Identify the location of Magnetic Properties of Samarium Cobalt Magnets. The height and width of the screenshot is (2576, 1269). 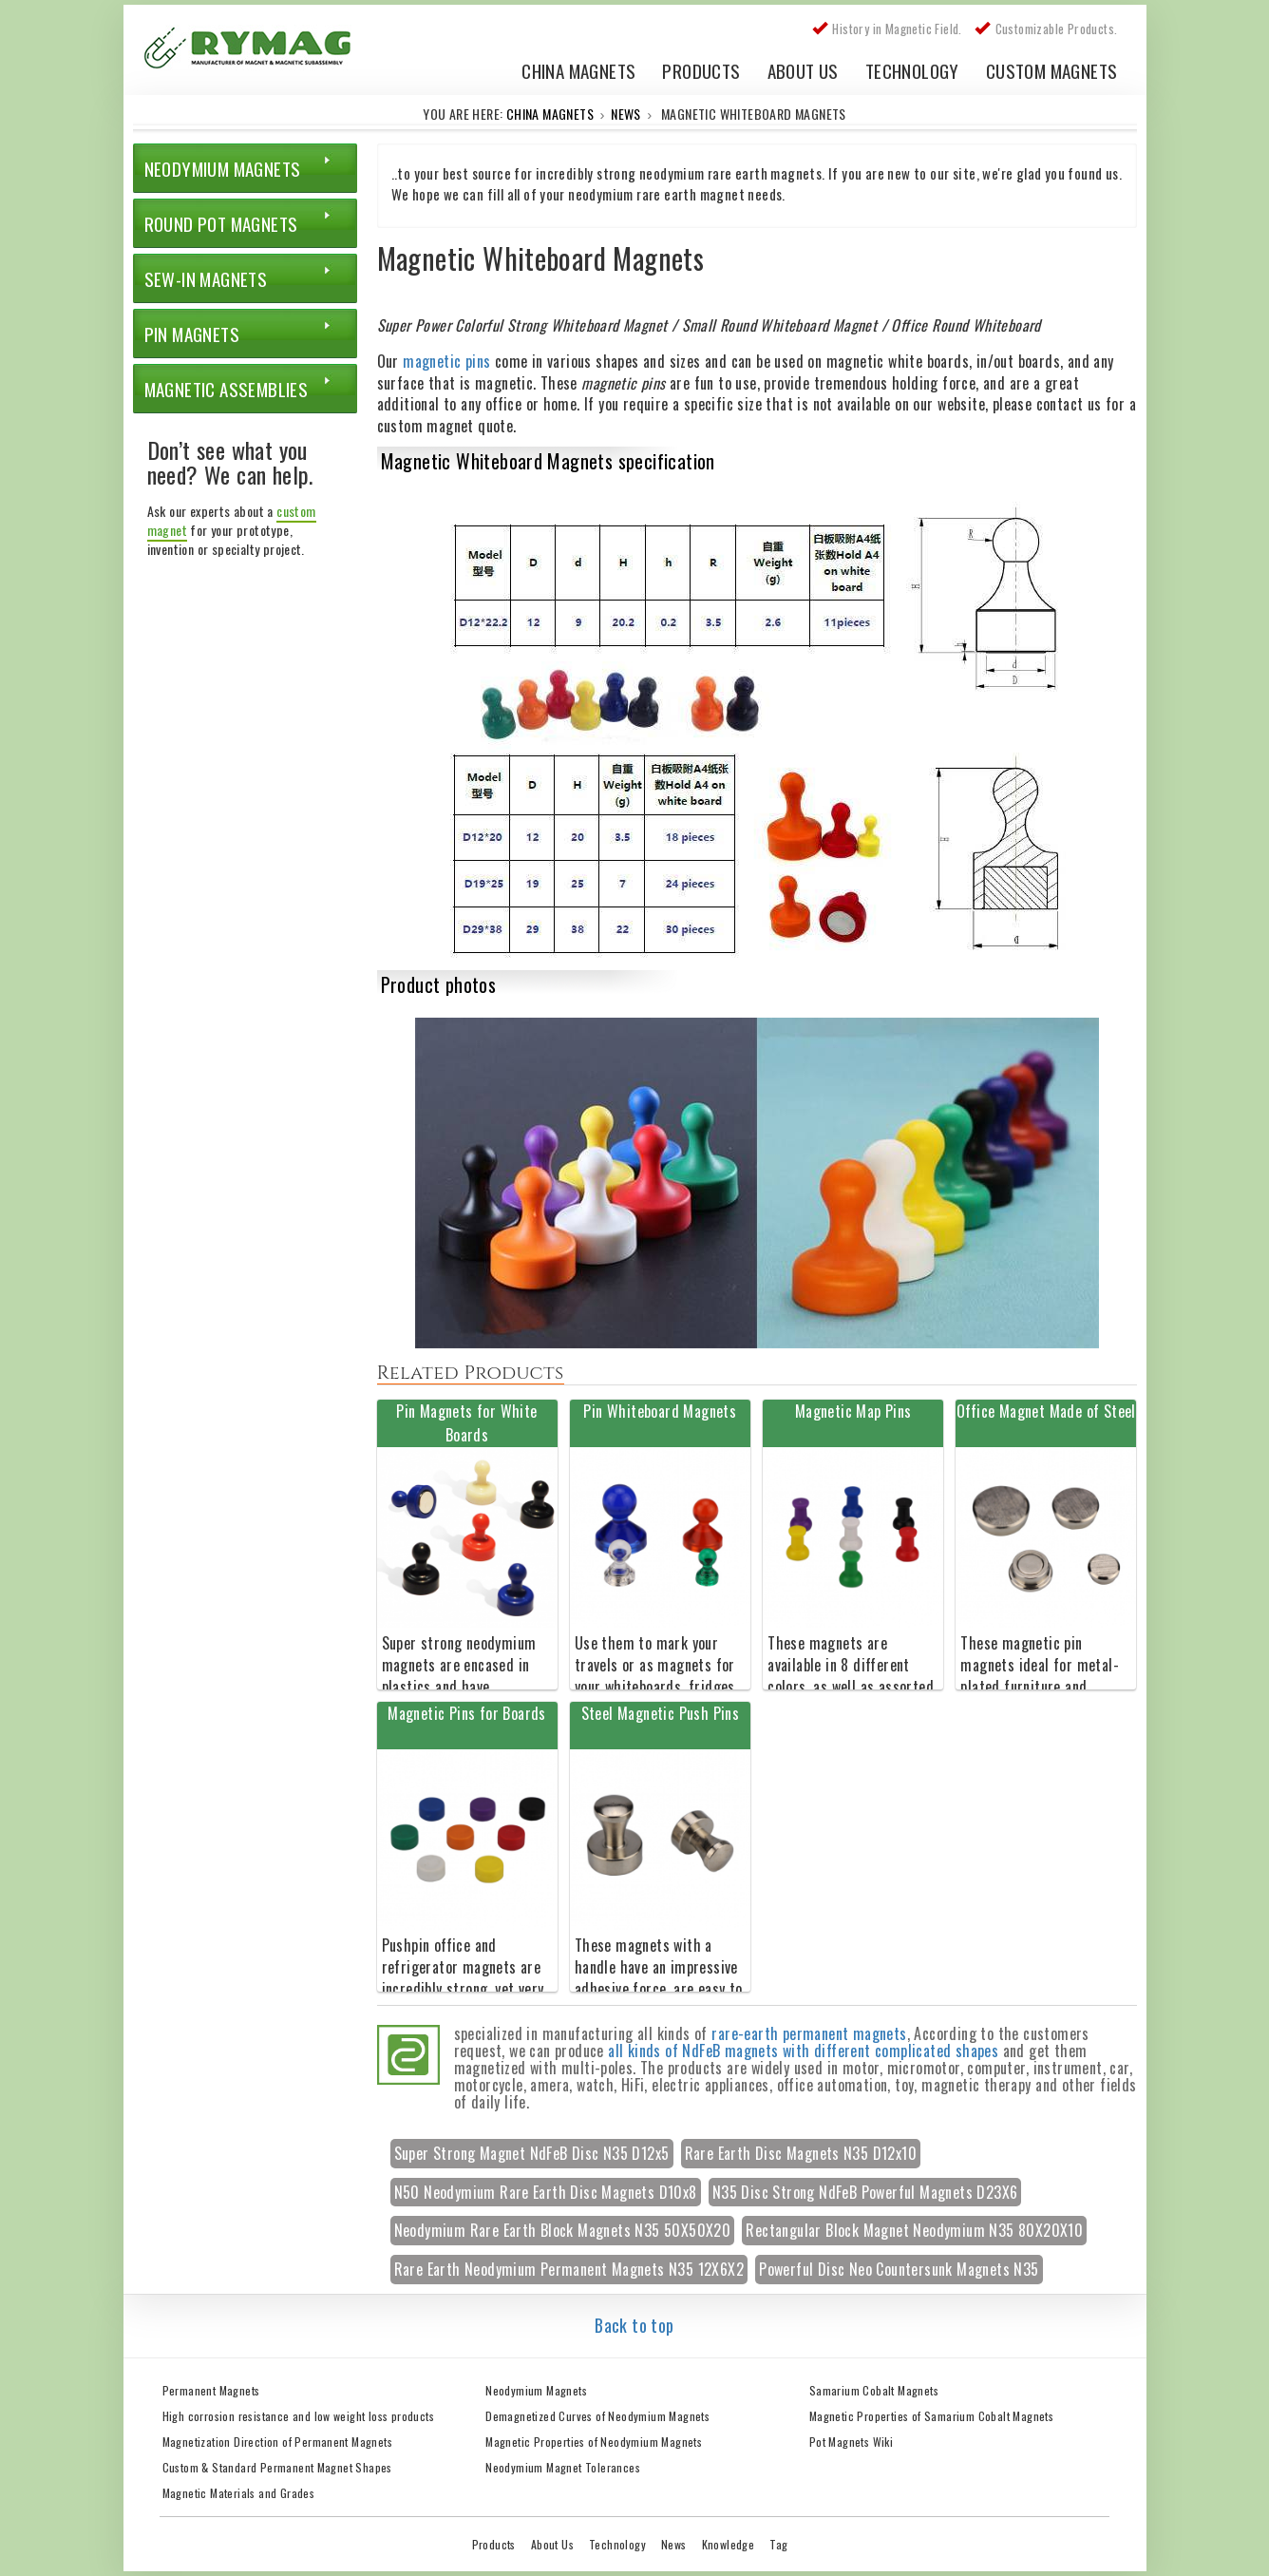
(931, 2416).